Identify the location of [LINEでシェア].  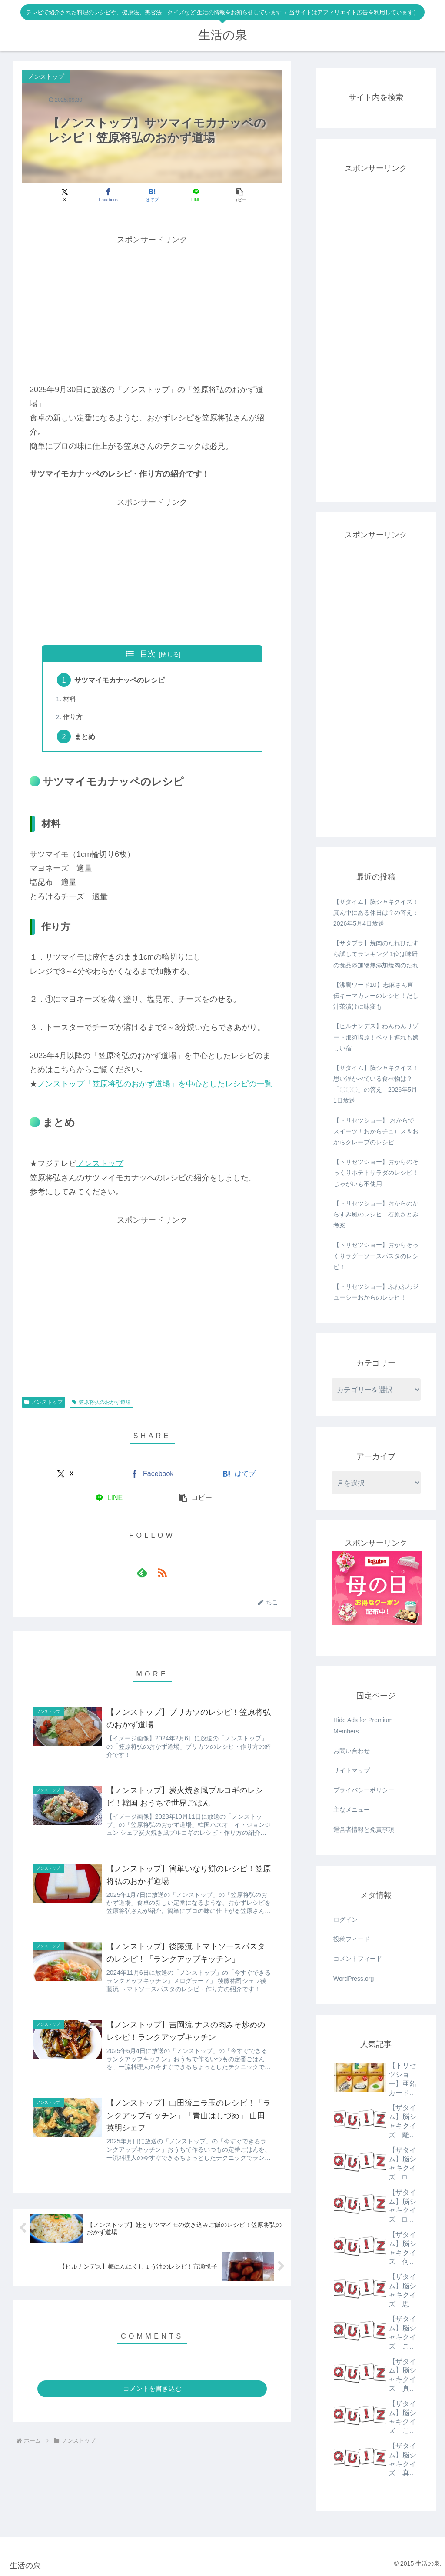
(196, 195).